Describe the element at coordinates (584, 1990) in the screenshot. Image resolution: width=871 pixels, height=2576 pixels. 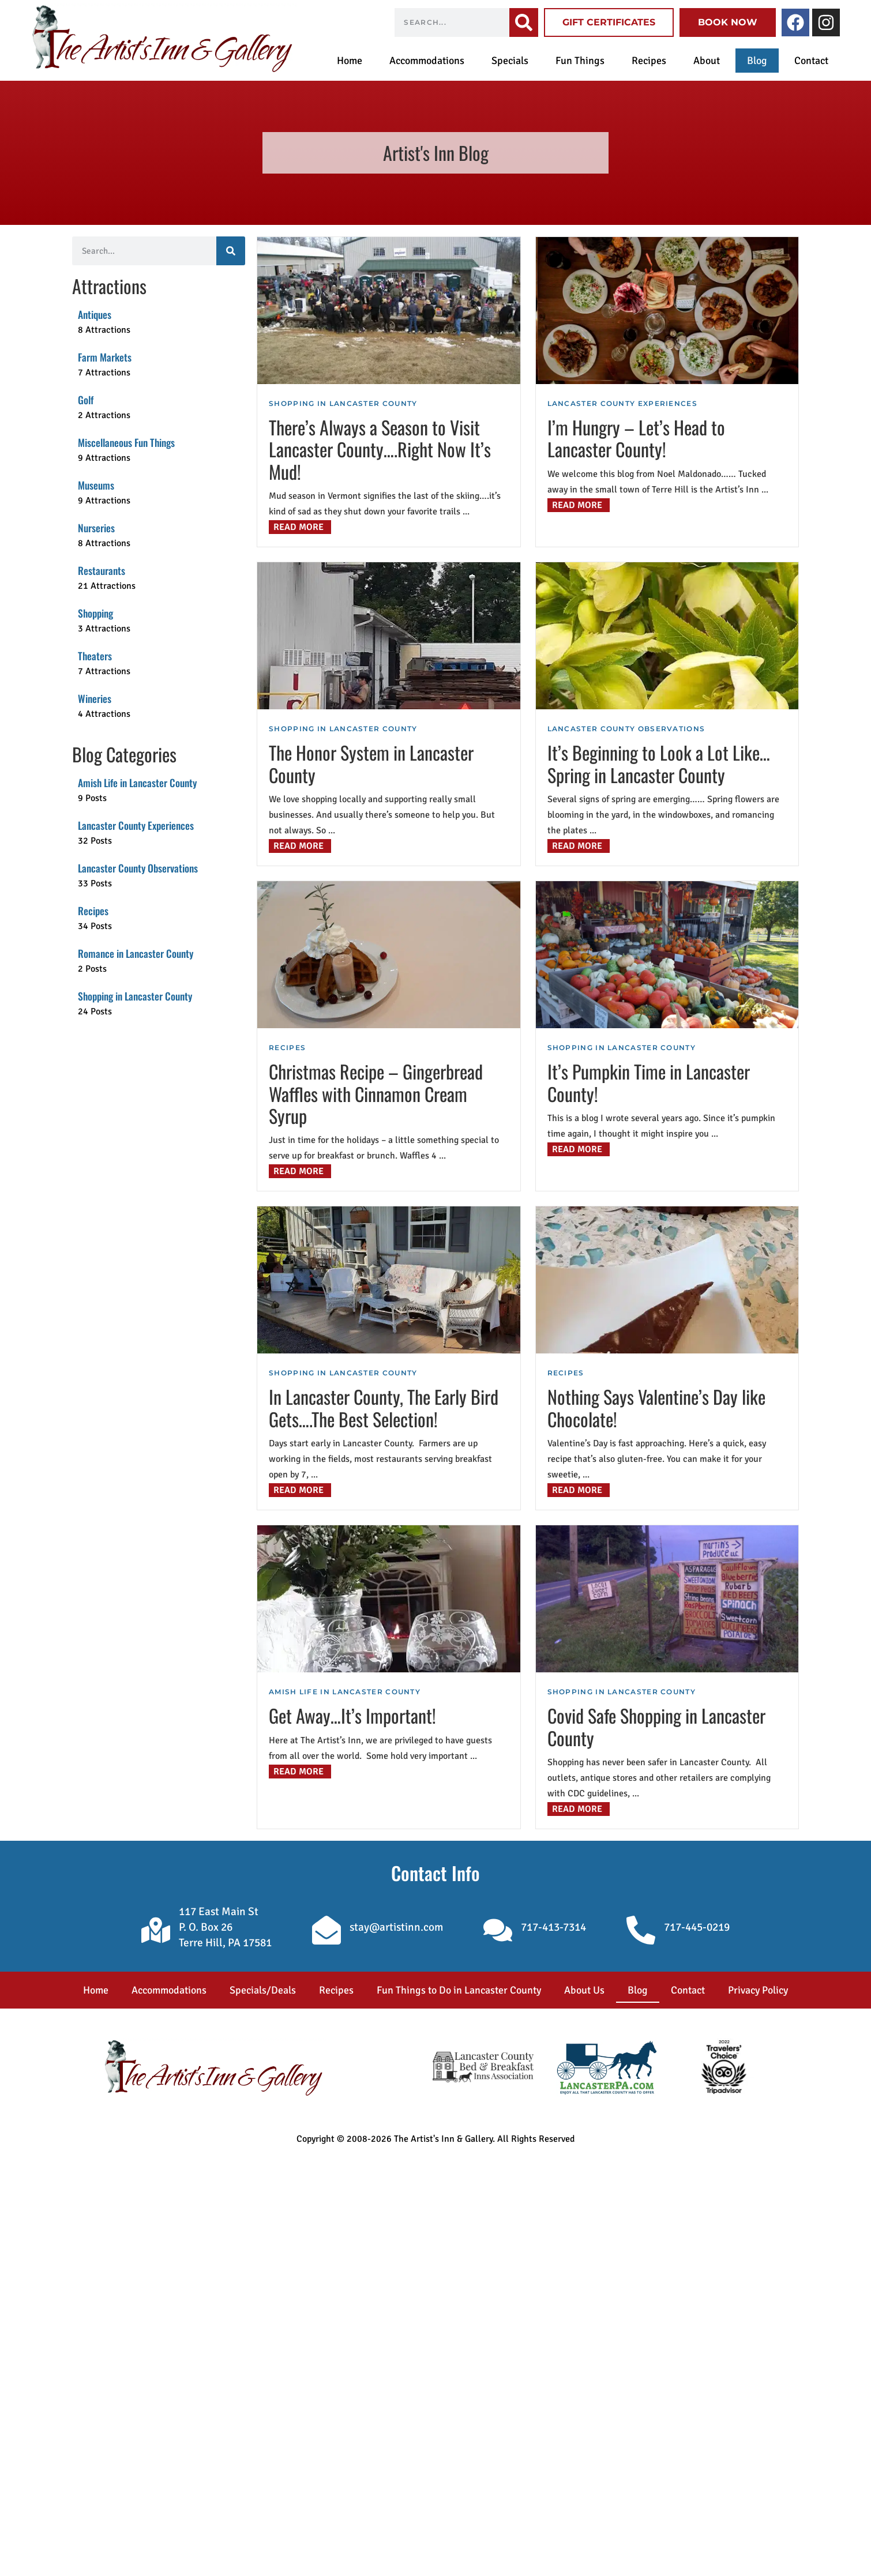
I see `About Us` at that location.